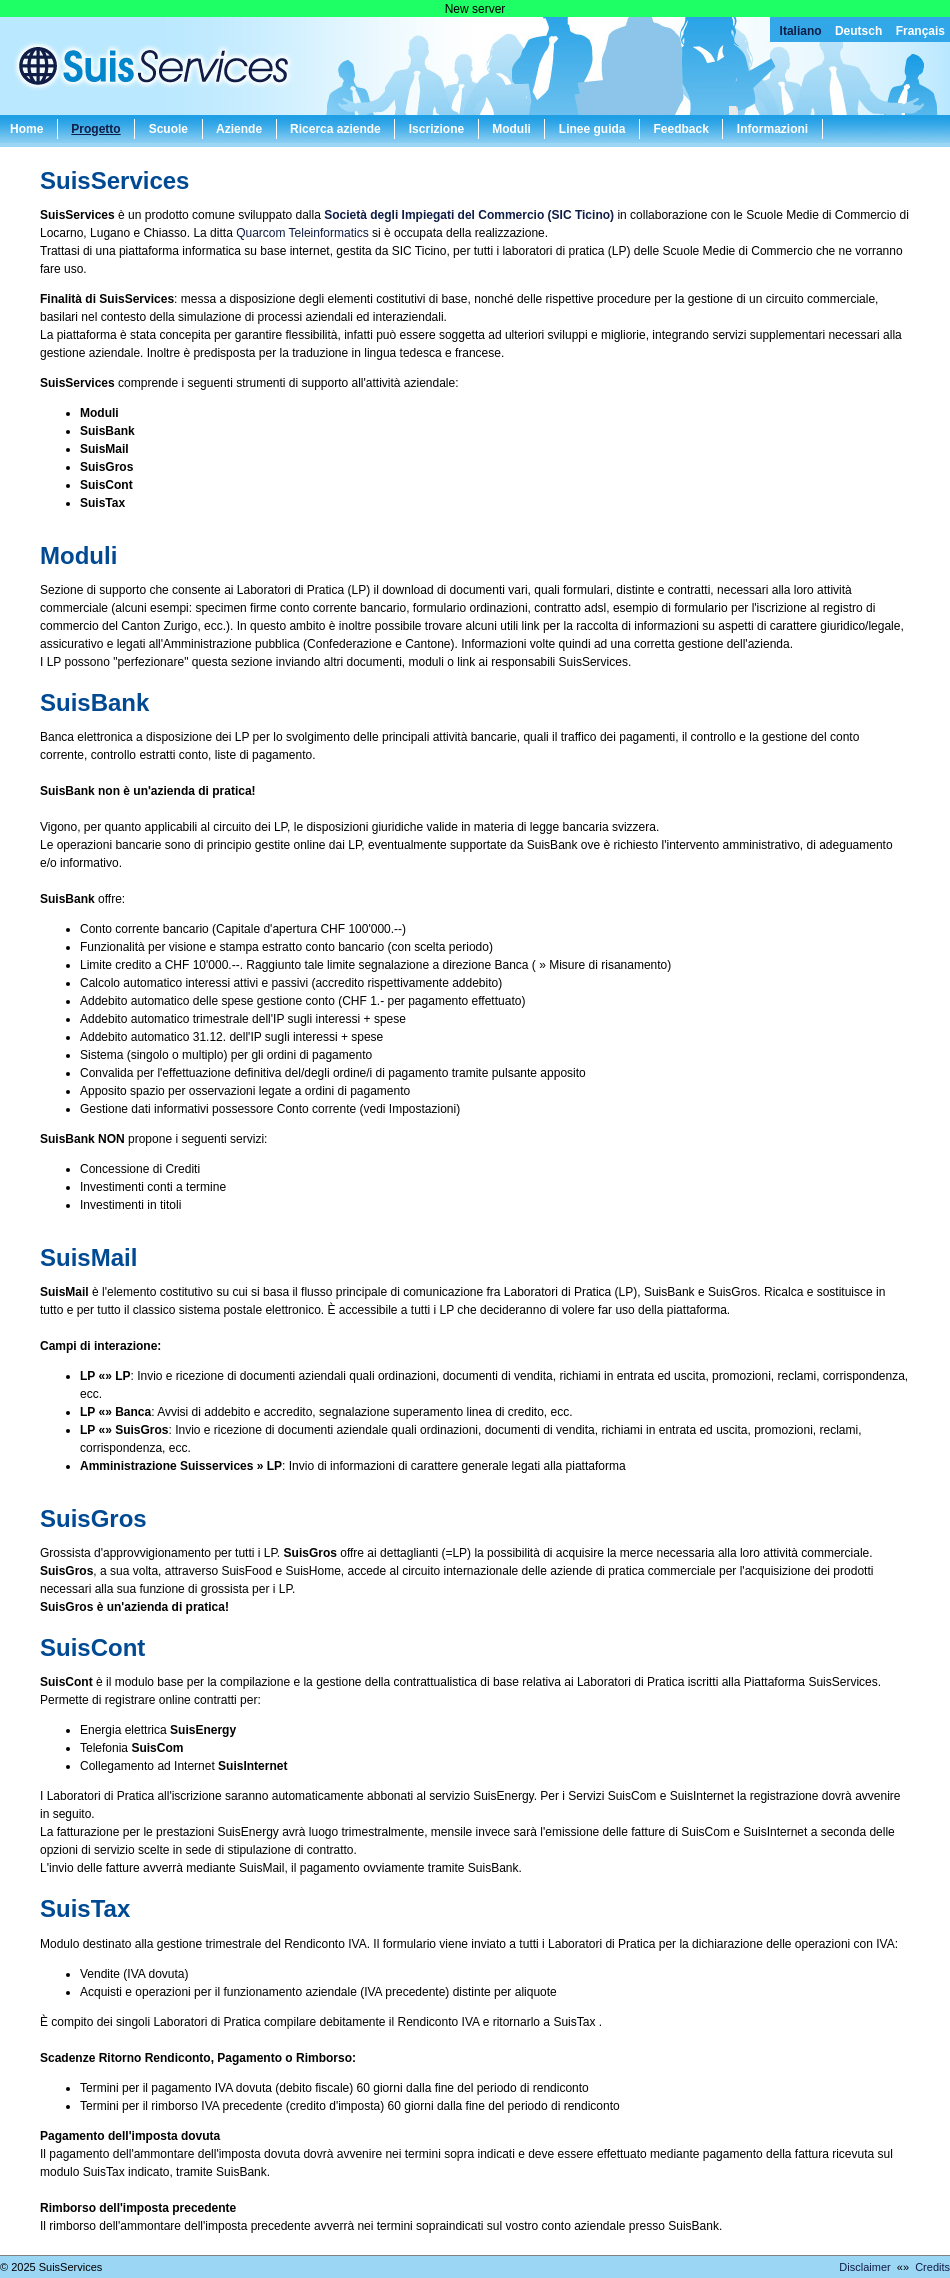 This screenshot has height=2278, width=950. What do you see at coordinates (932, 2267) in the screenshot?
I see `Credits` at bounding box center [932, 2267].